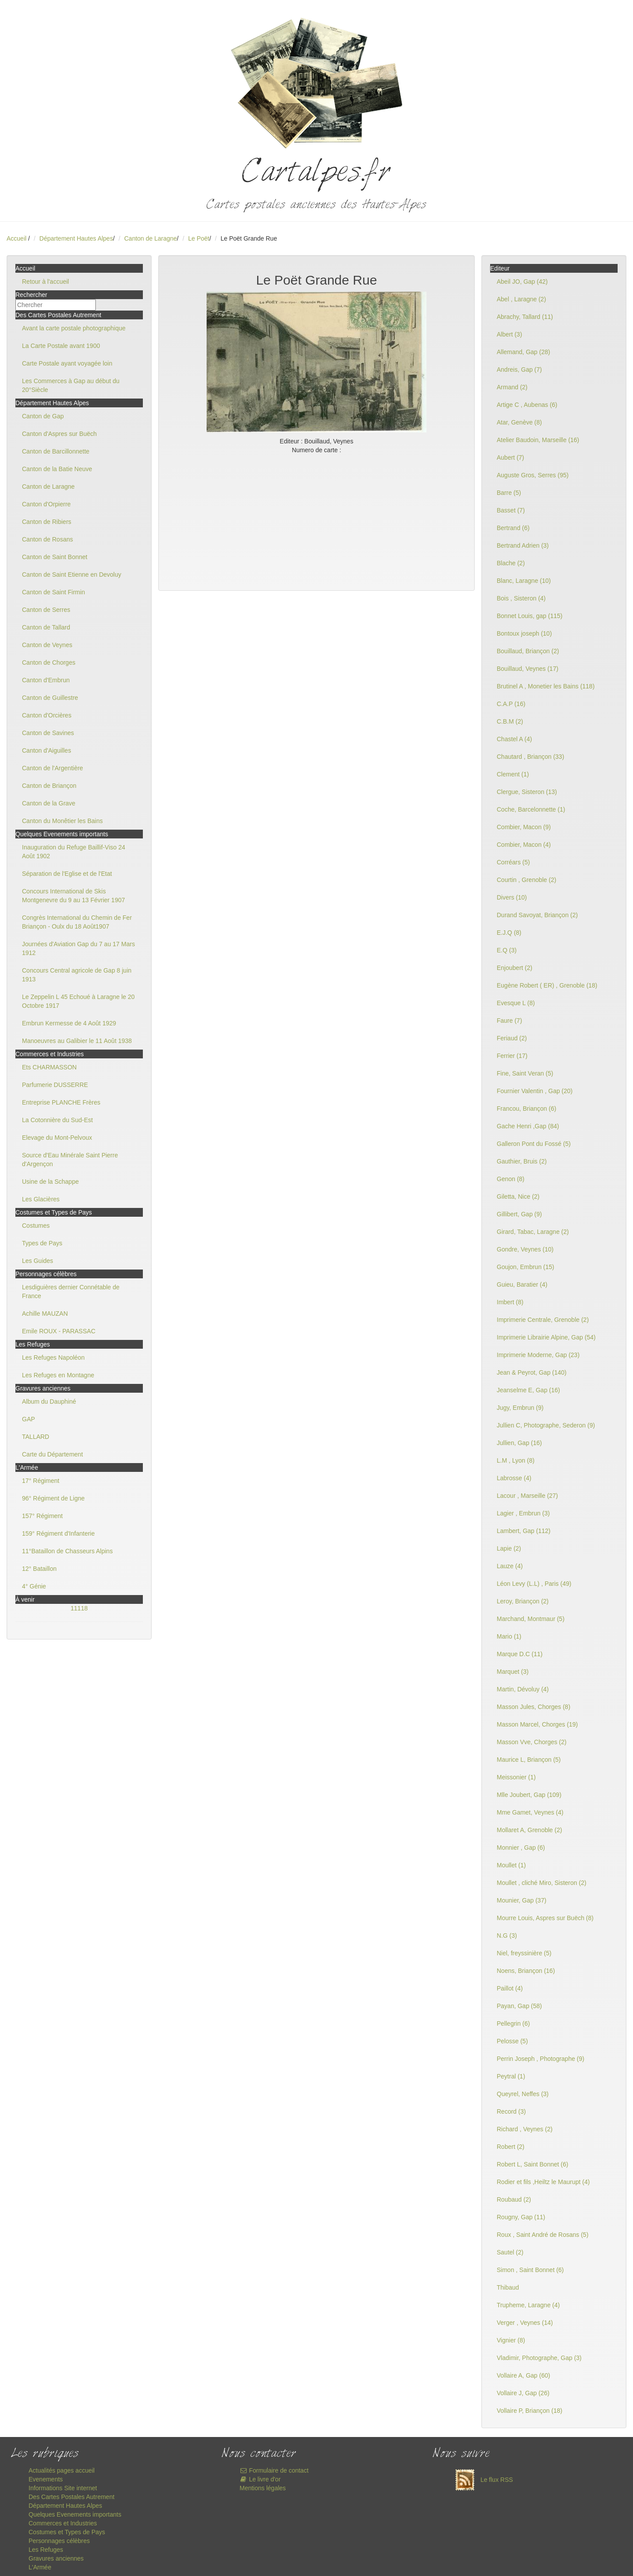 This screenshot has height=2576, width=633. What do you see at coordinates (71, 385) in the screenshot?
I see `Les Commerces à Gap au début du 20°Siècle` at bounding box center [71, 385].